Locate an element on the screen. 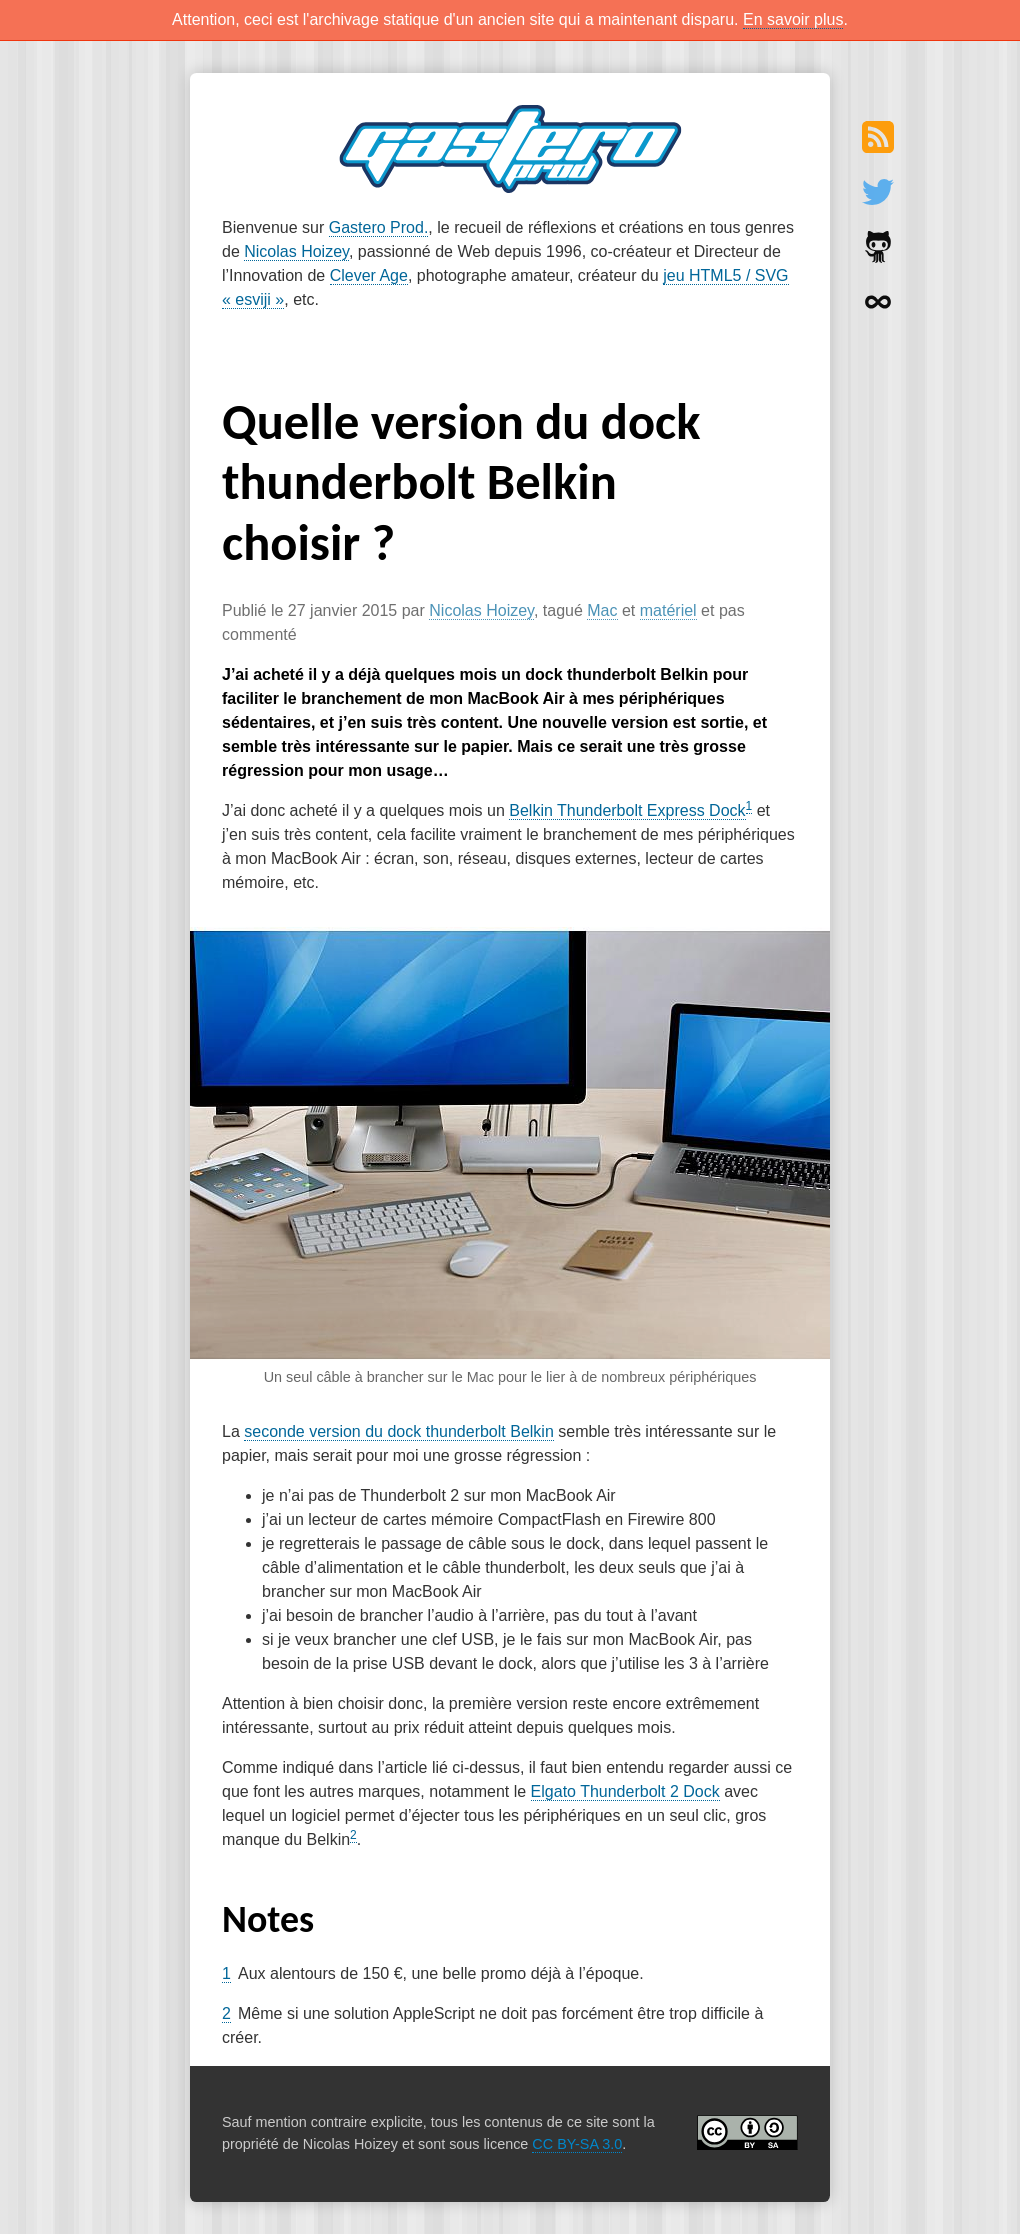  Gastero Prod. is located at coordinates (379, 227).